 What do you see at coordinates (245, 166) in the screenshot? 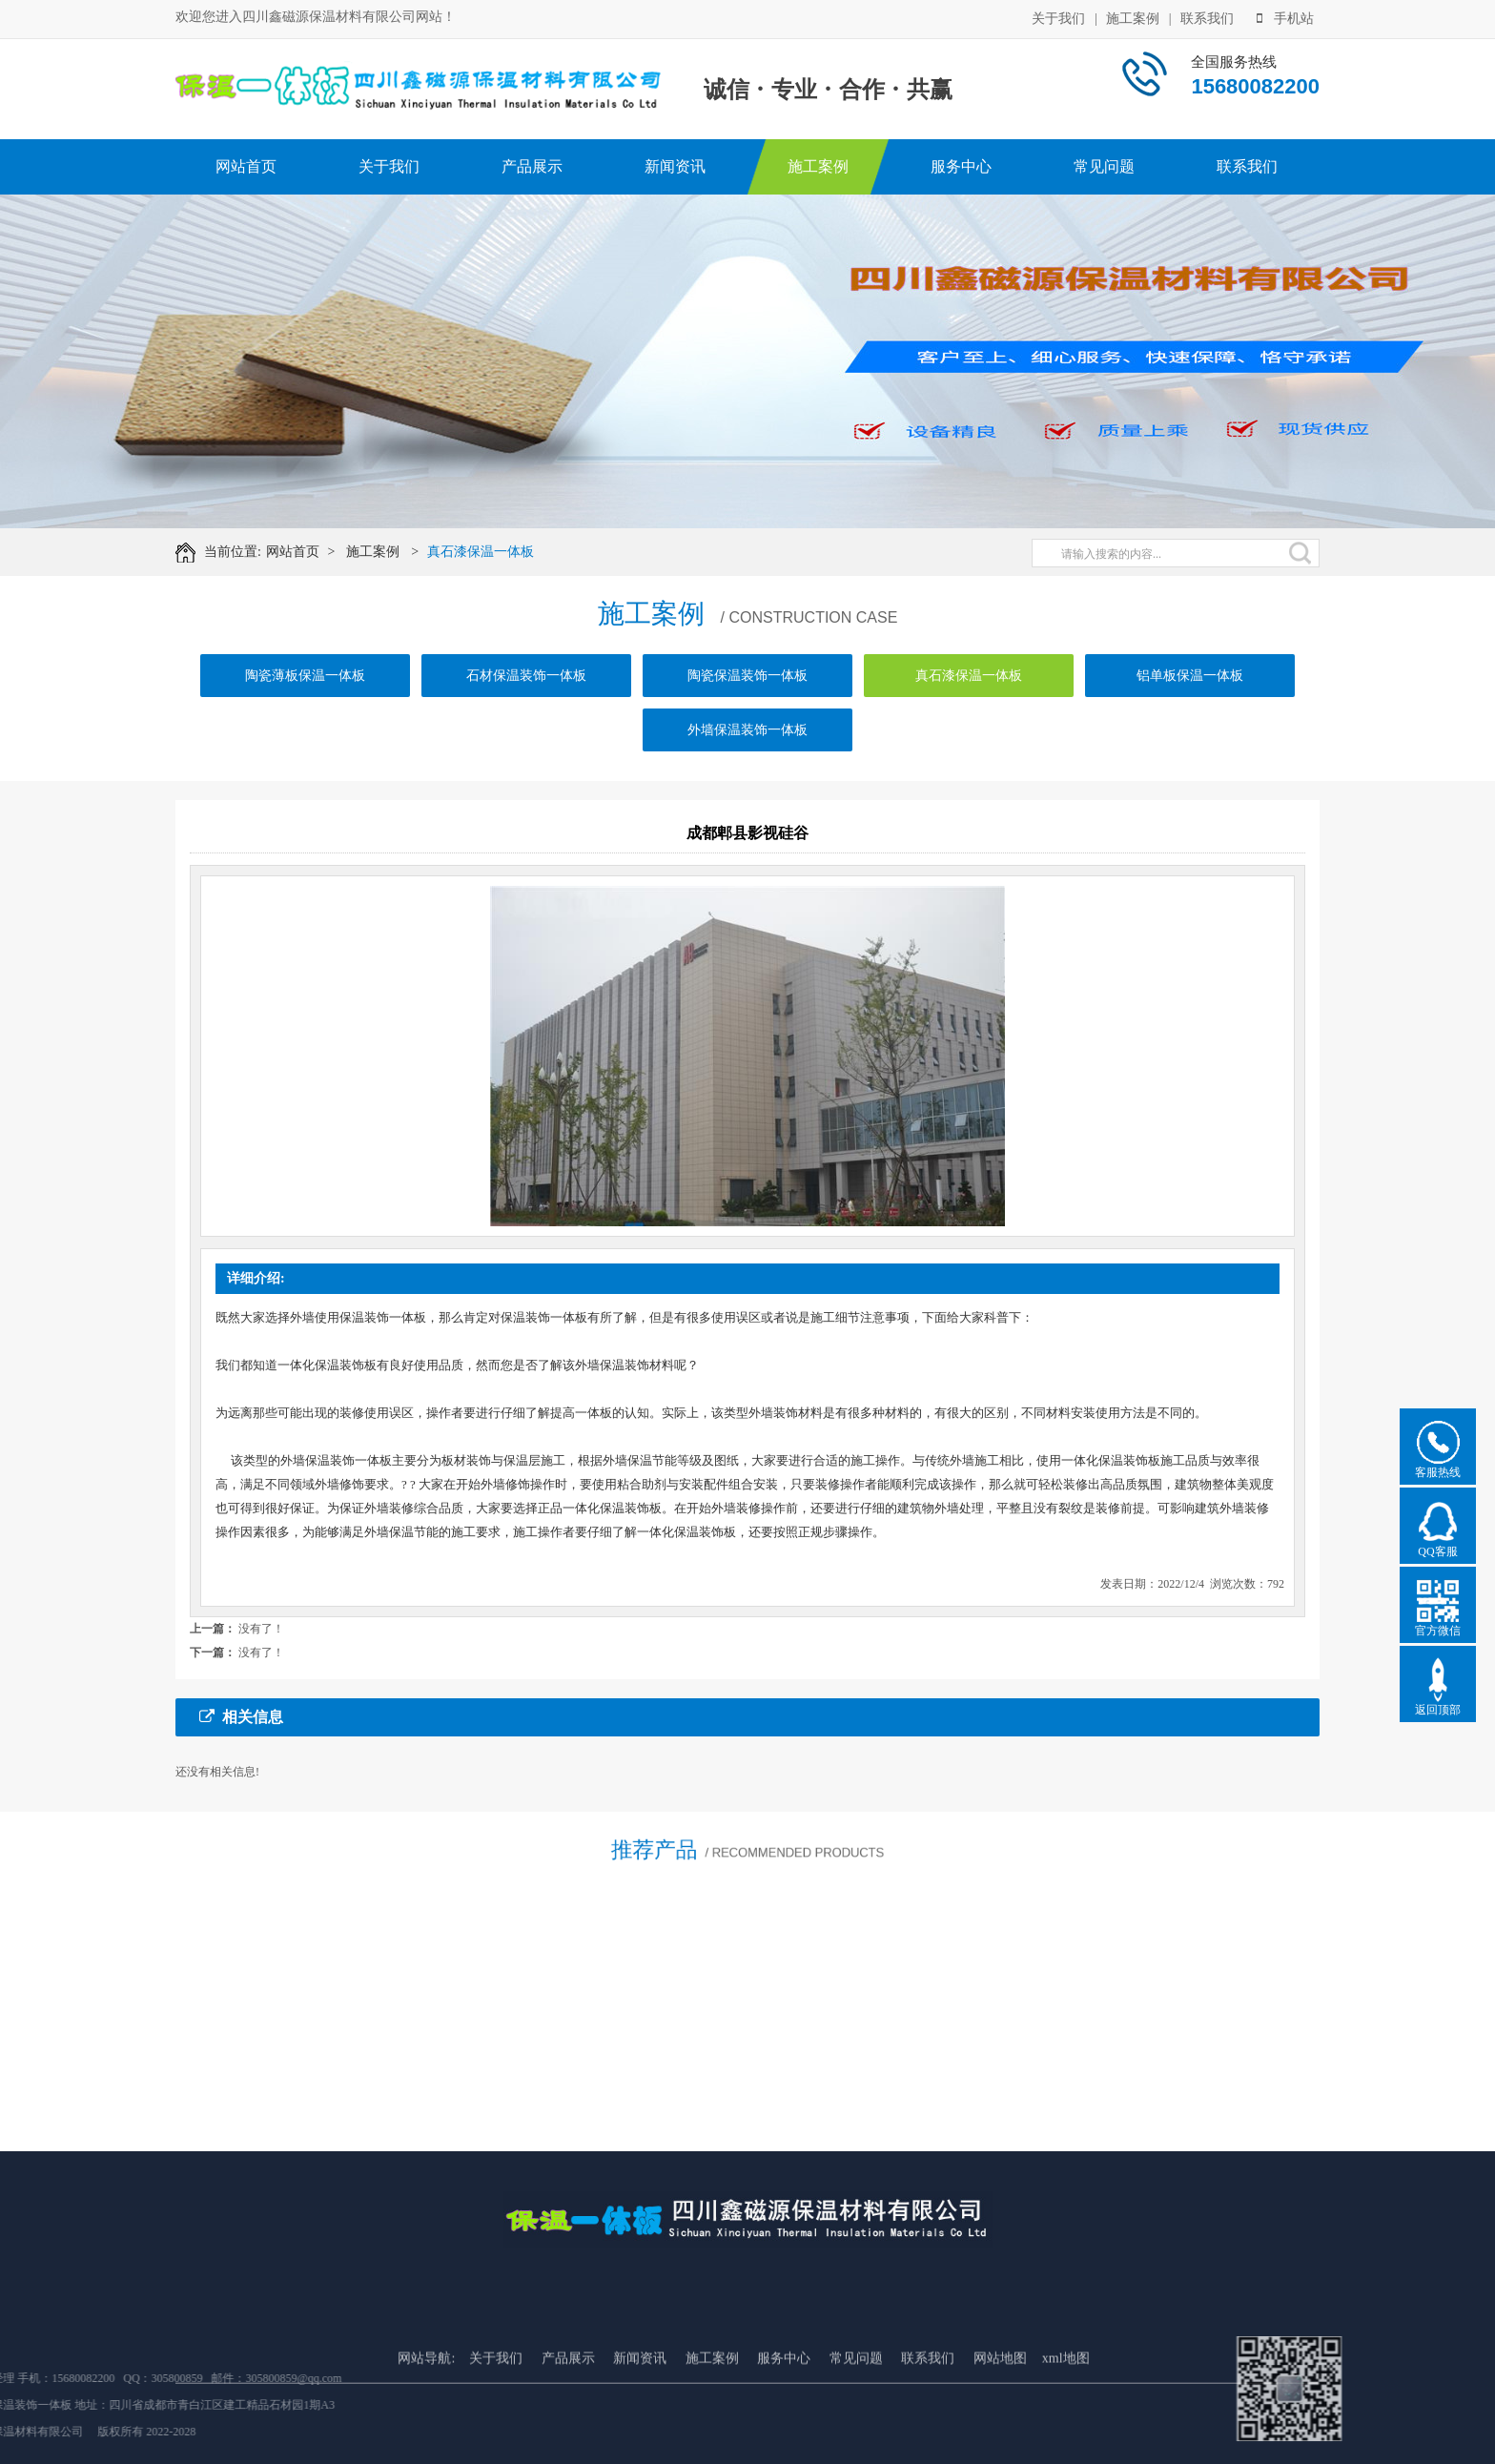
I see `网站首页` at bounding box center [245, 166].